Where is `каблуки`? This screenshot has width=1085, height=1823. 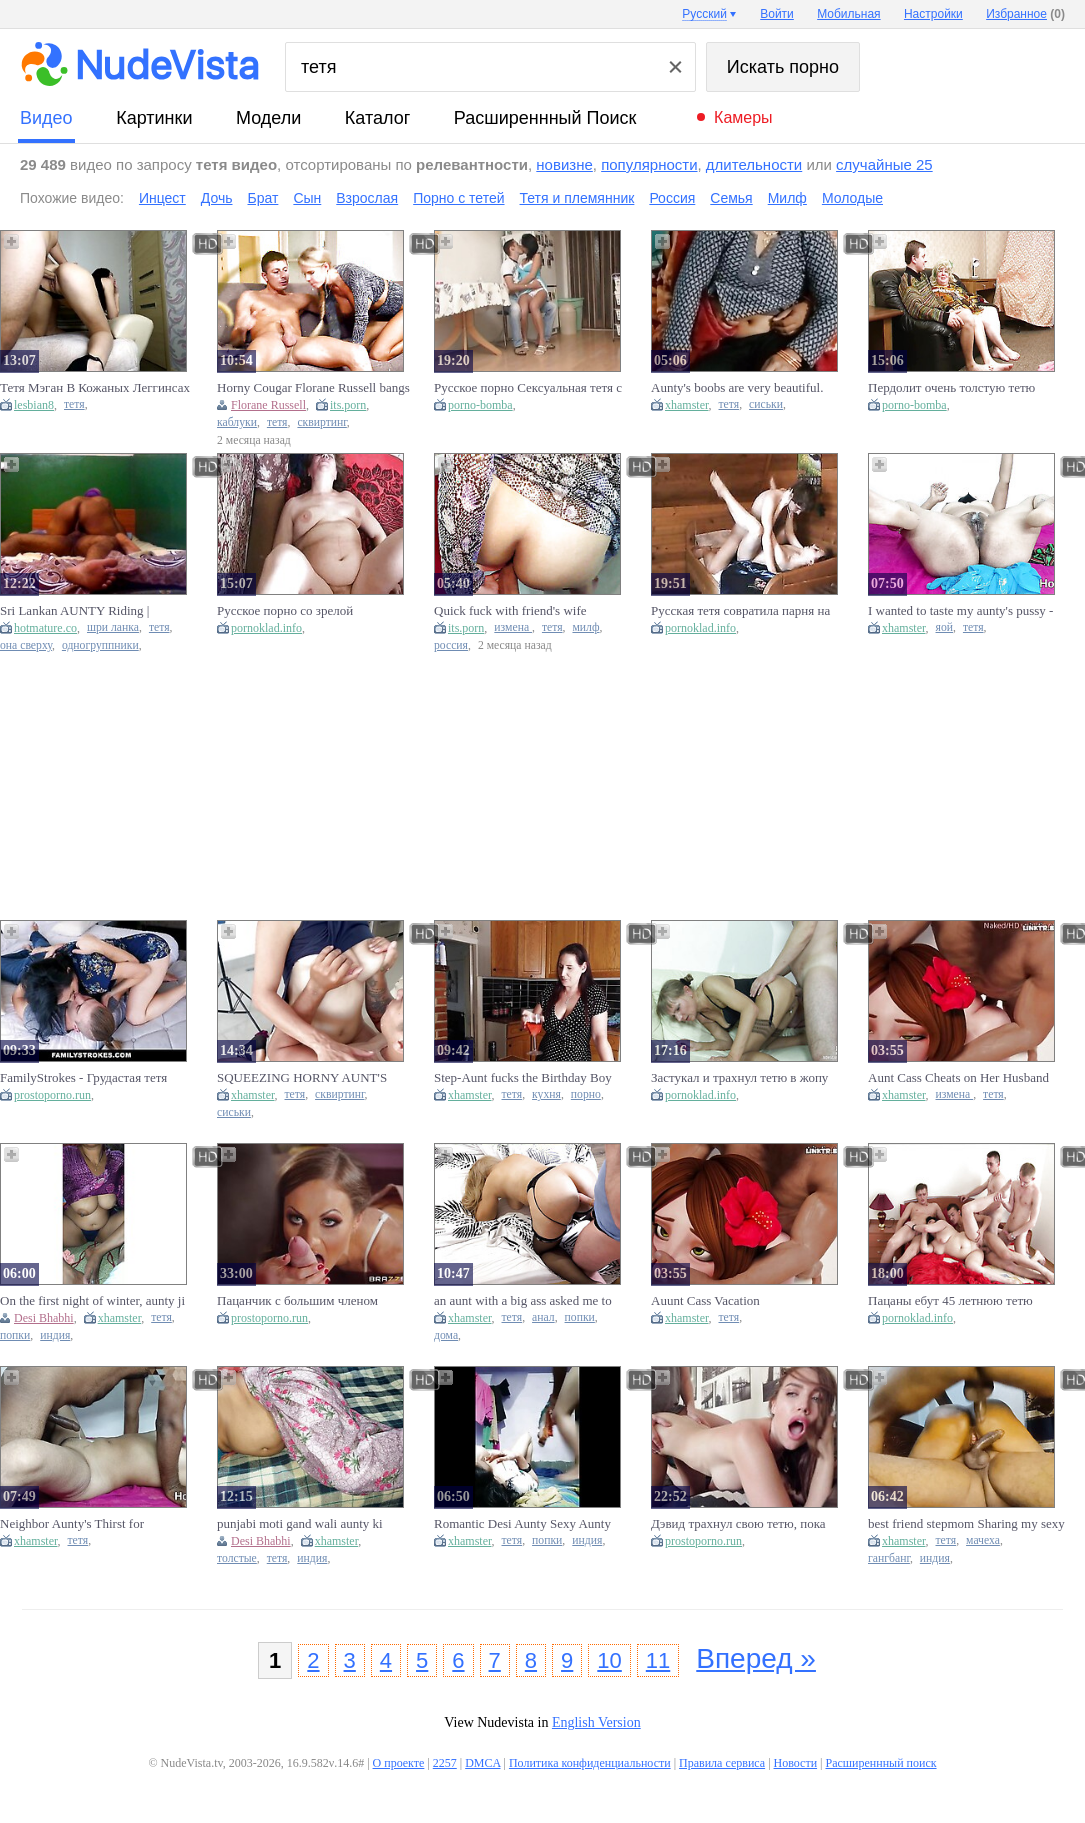
каблуки is located at coordinates (237, 422).